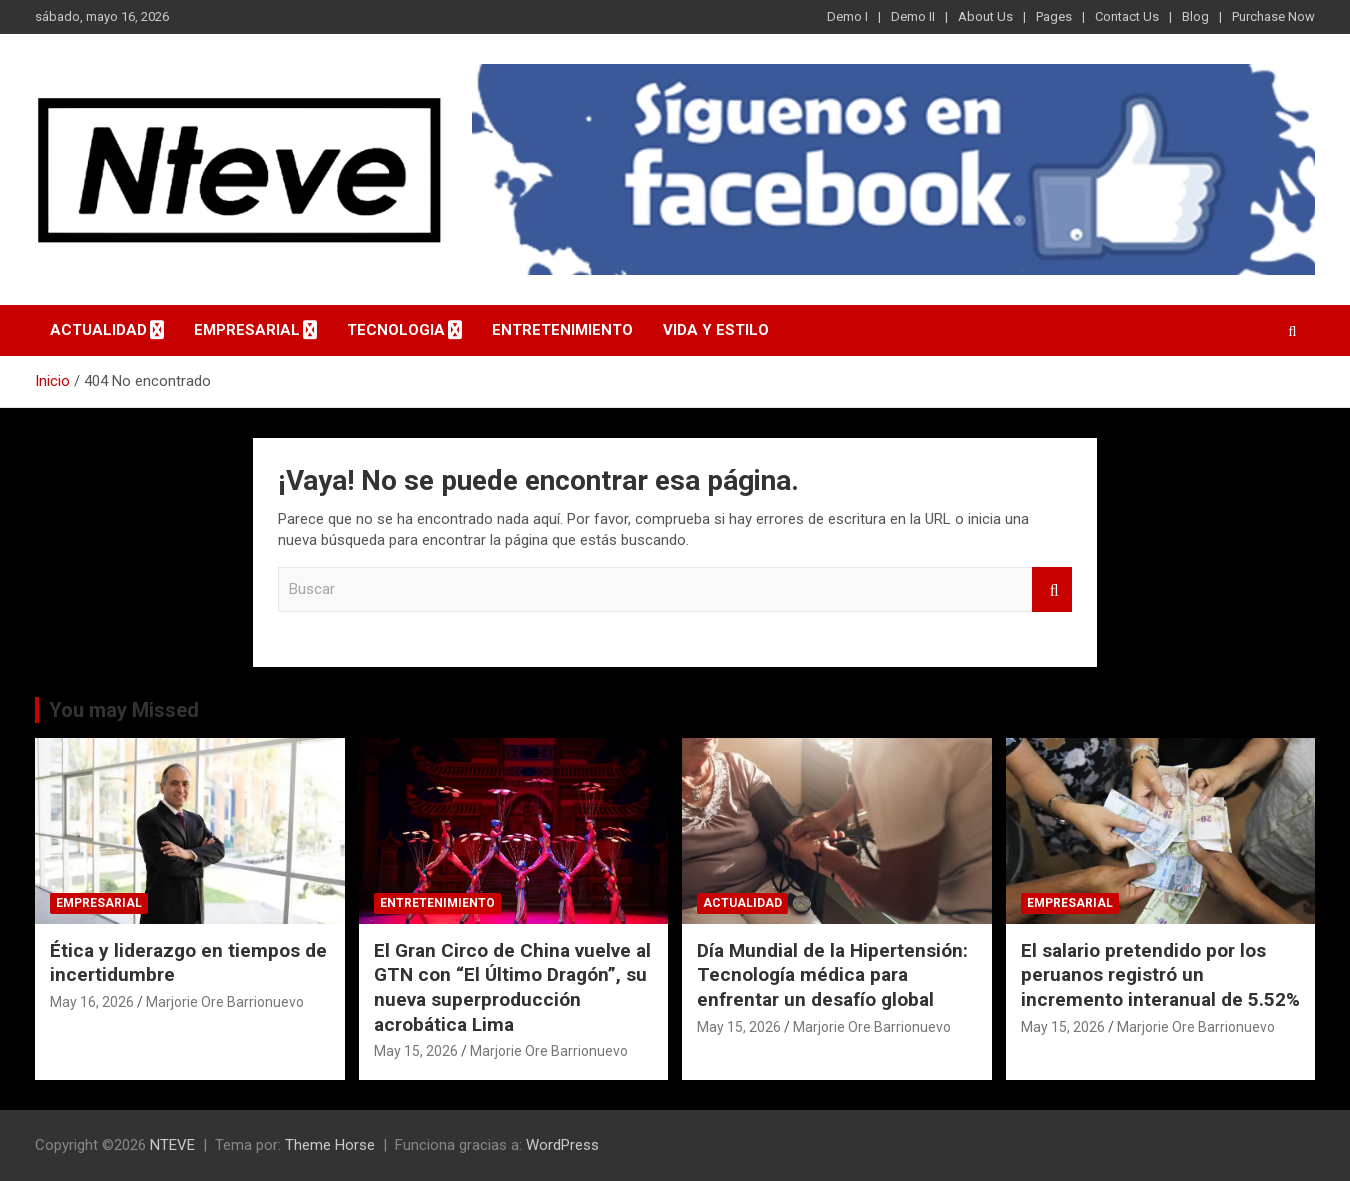 Image resolution: width=1350 pixels, height=1181 pixels. Describe the element at coordinates (1160, 975) in the screenshot. I see `El salario pretendido por los peruanos registró un incremento interanual de 5.52%` at that location.